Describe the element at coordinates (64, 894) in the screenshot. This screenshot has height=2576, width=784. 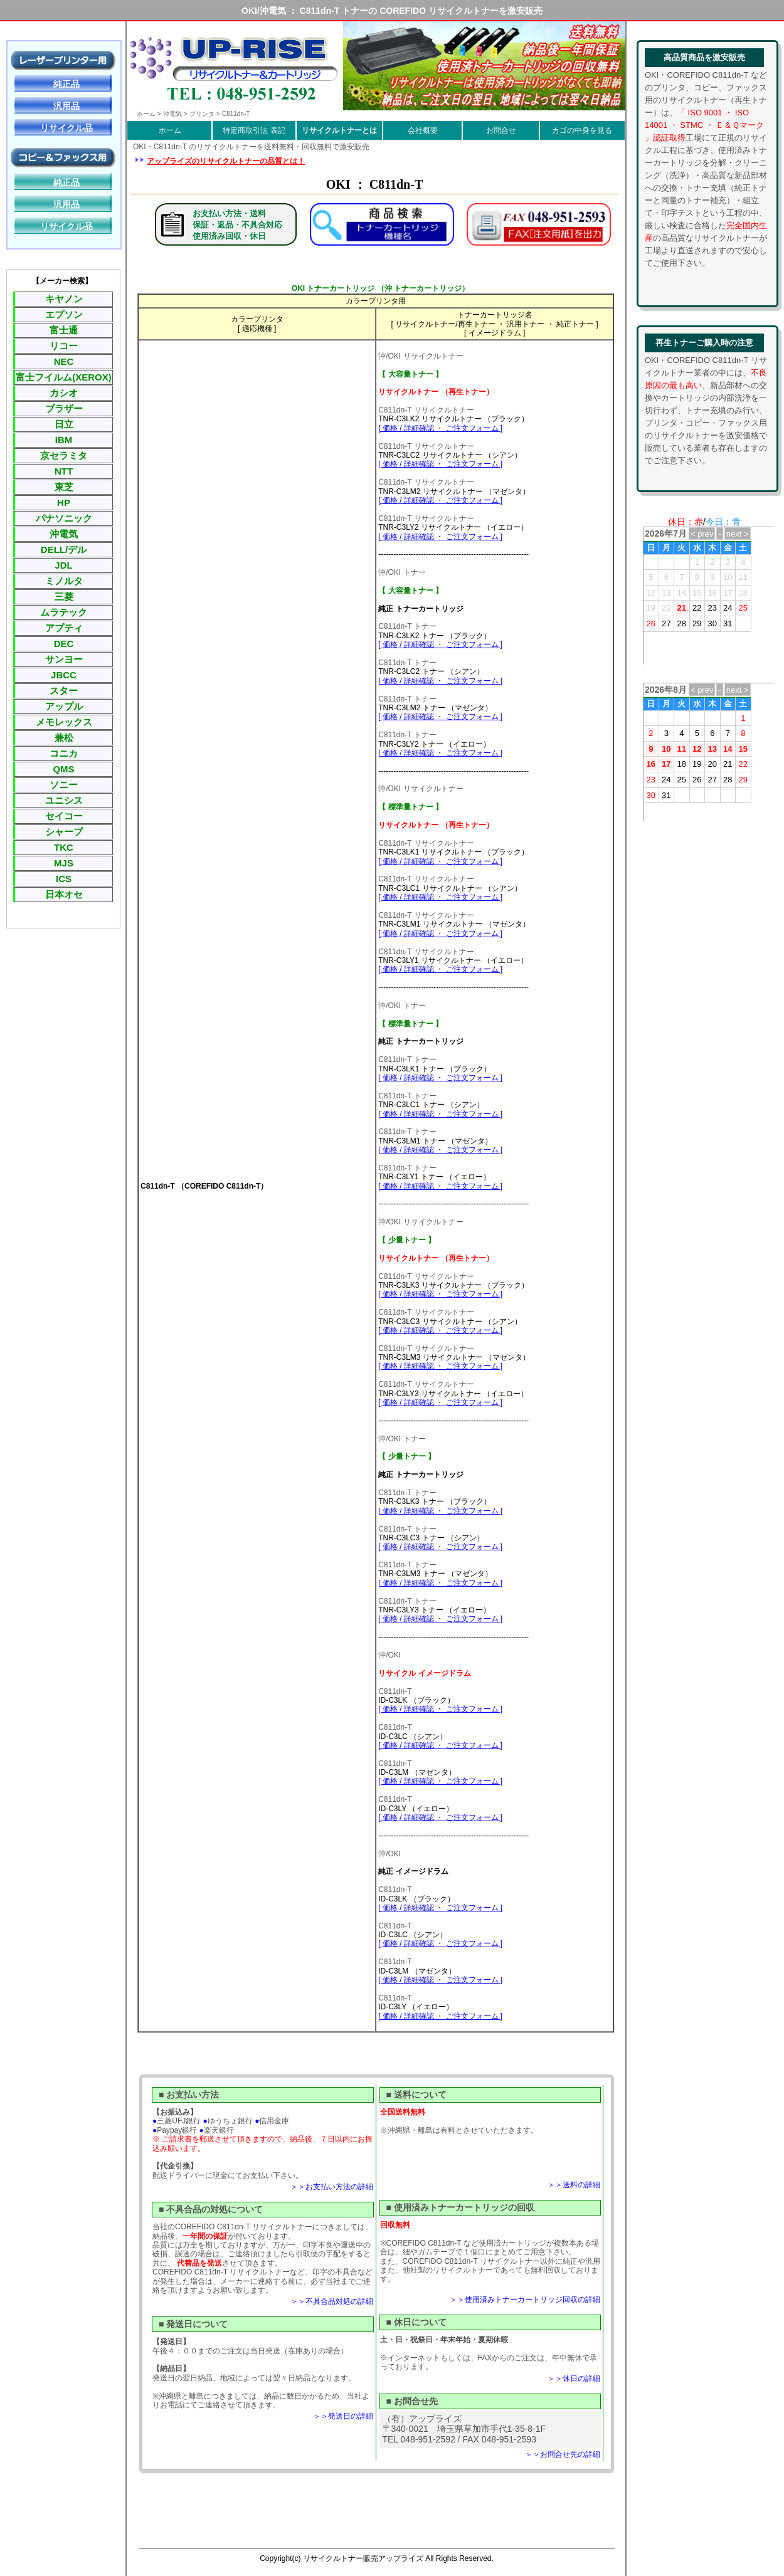
I see `日本オセ` at that location.